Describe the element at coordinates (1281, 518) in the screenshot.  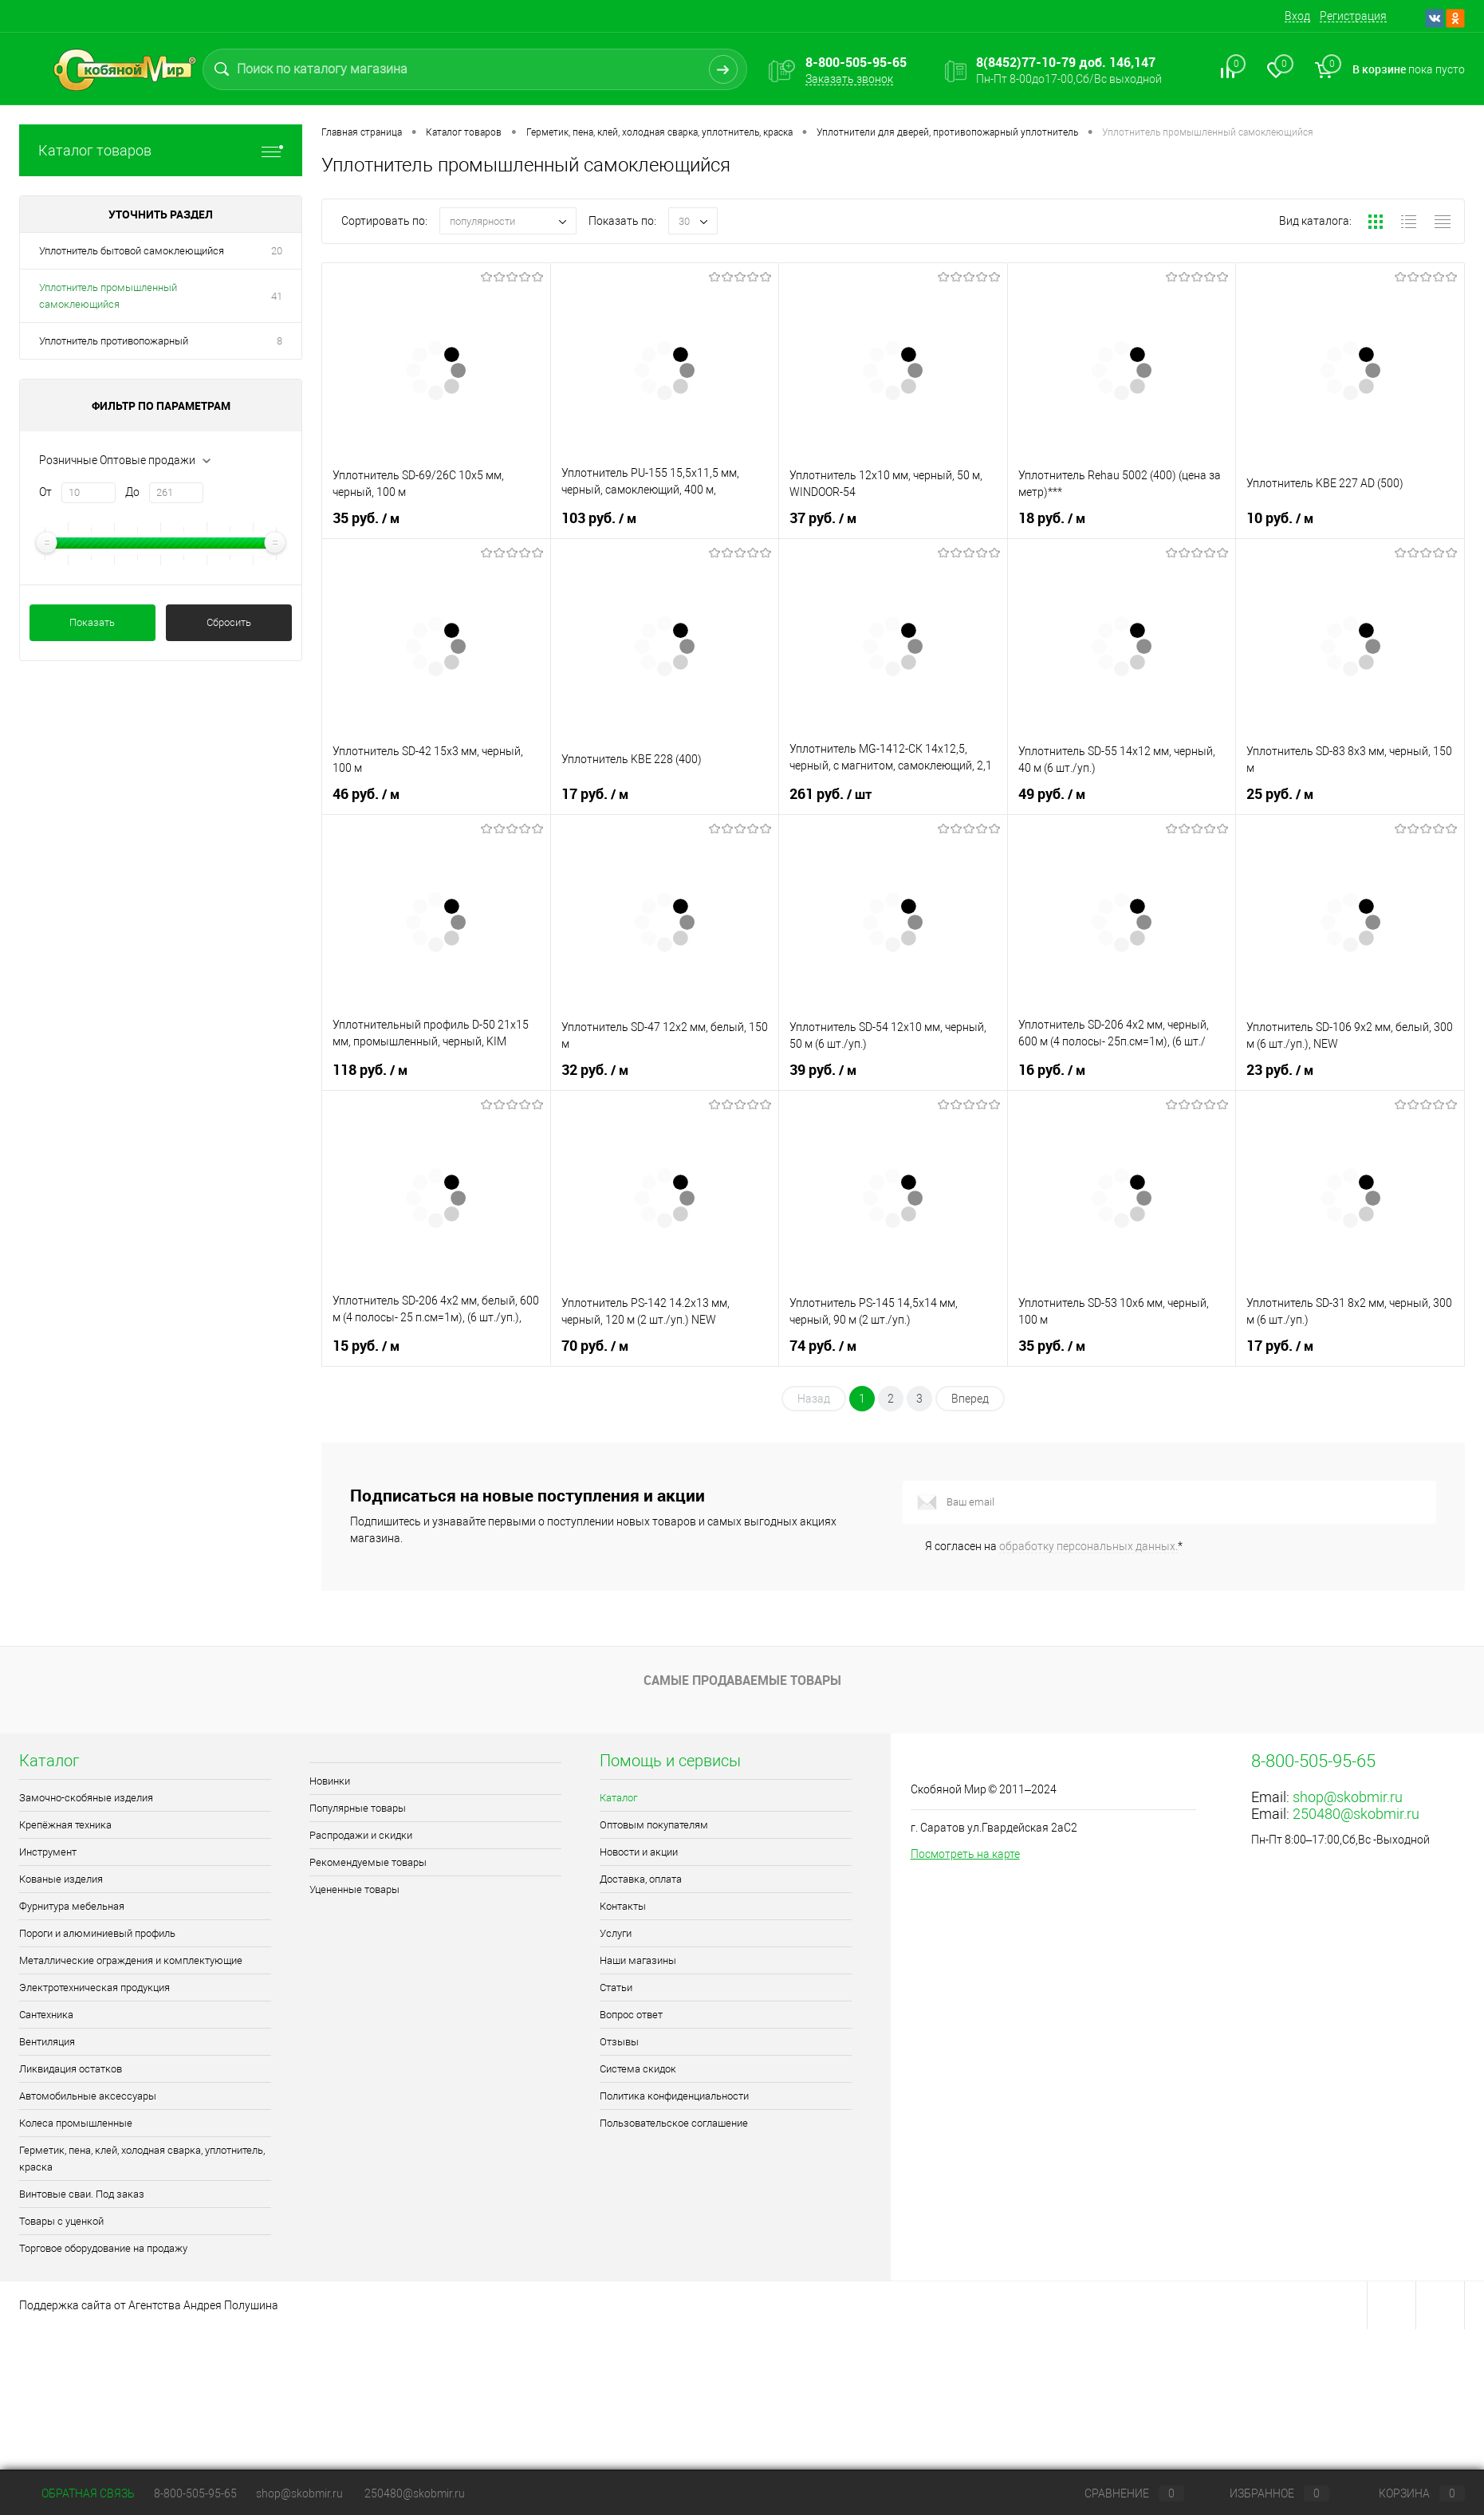
I see `10 руб.` at that location.